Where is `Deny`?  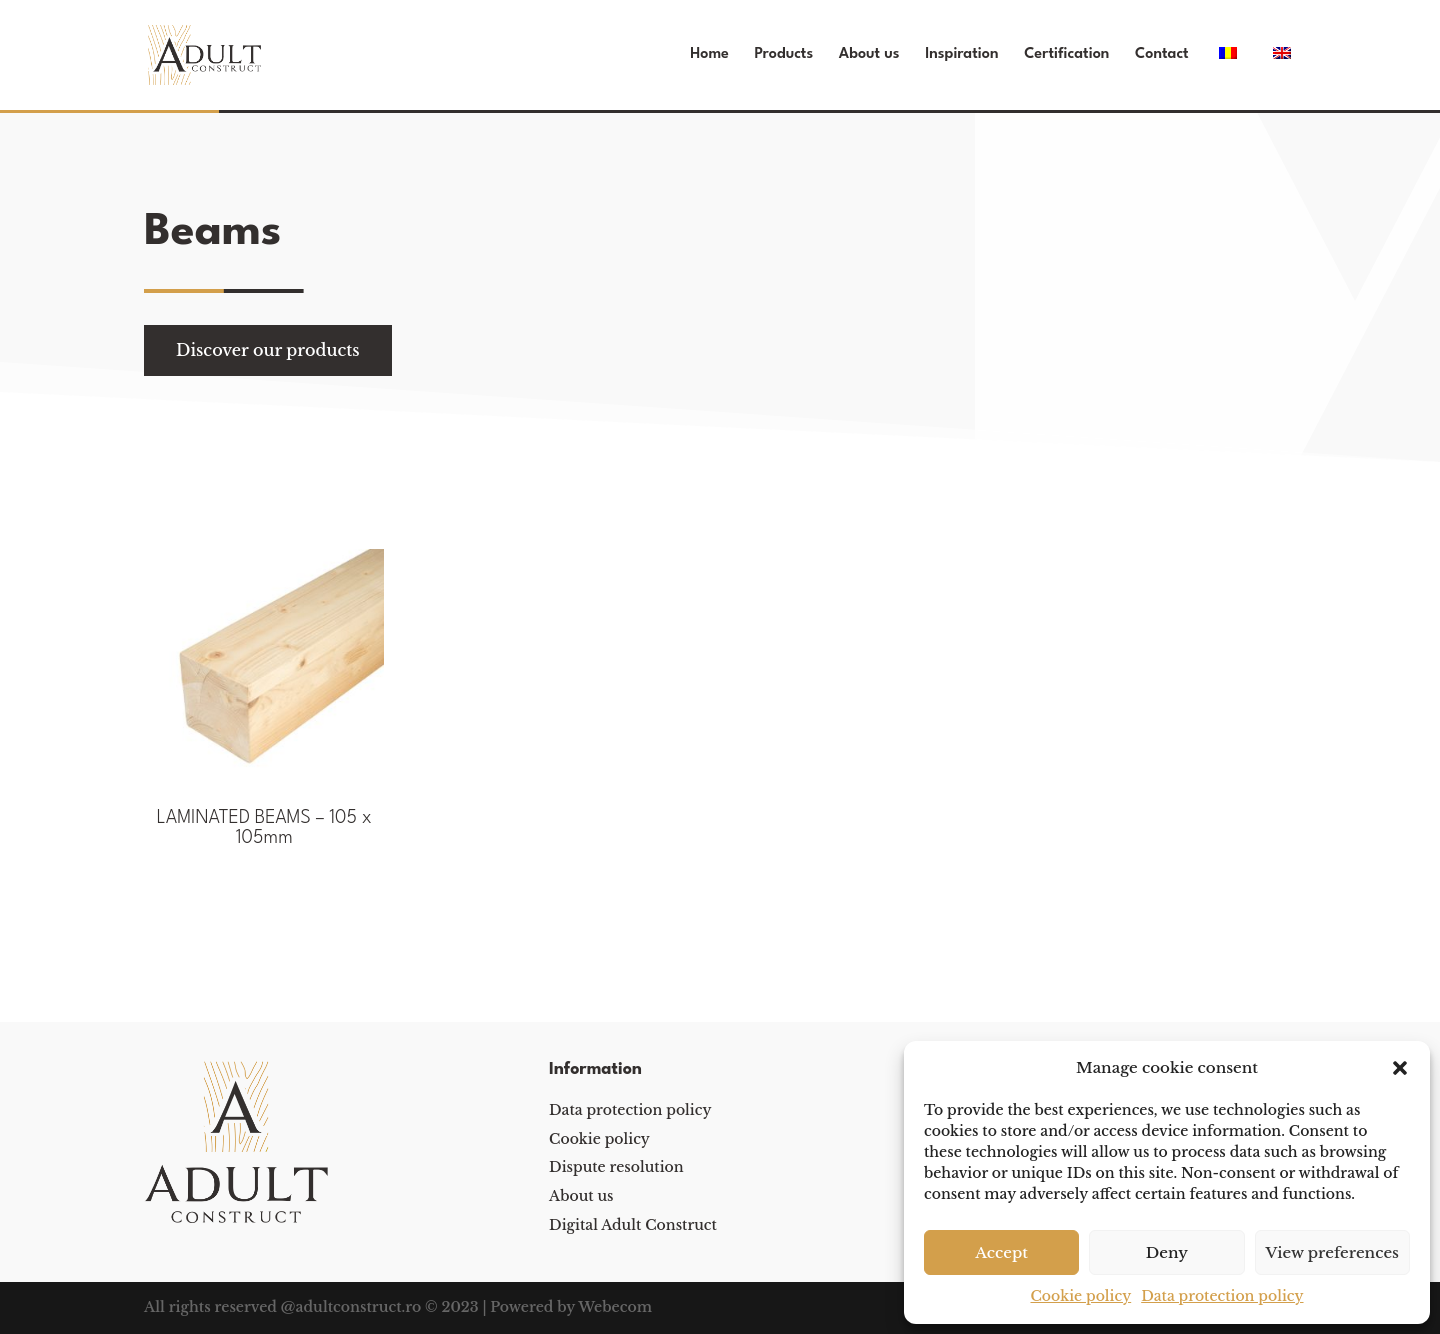 Deny is located at coordinates (1167, 1252).